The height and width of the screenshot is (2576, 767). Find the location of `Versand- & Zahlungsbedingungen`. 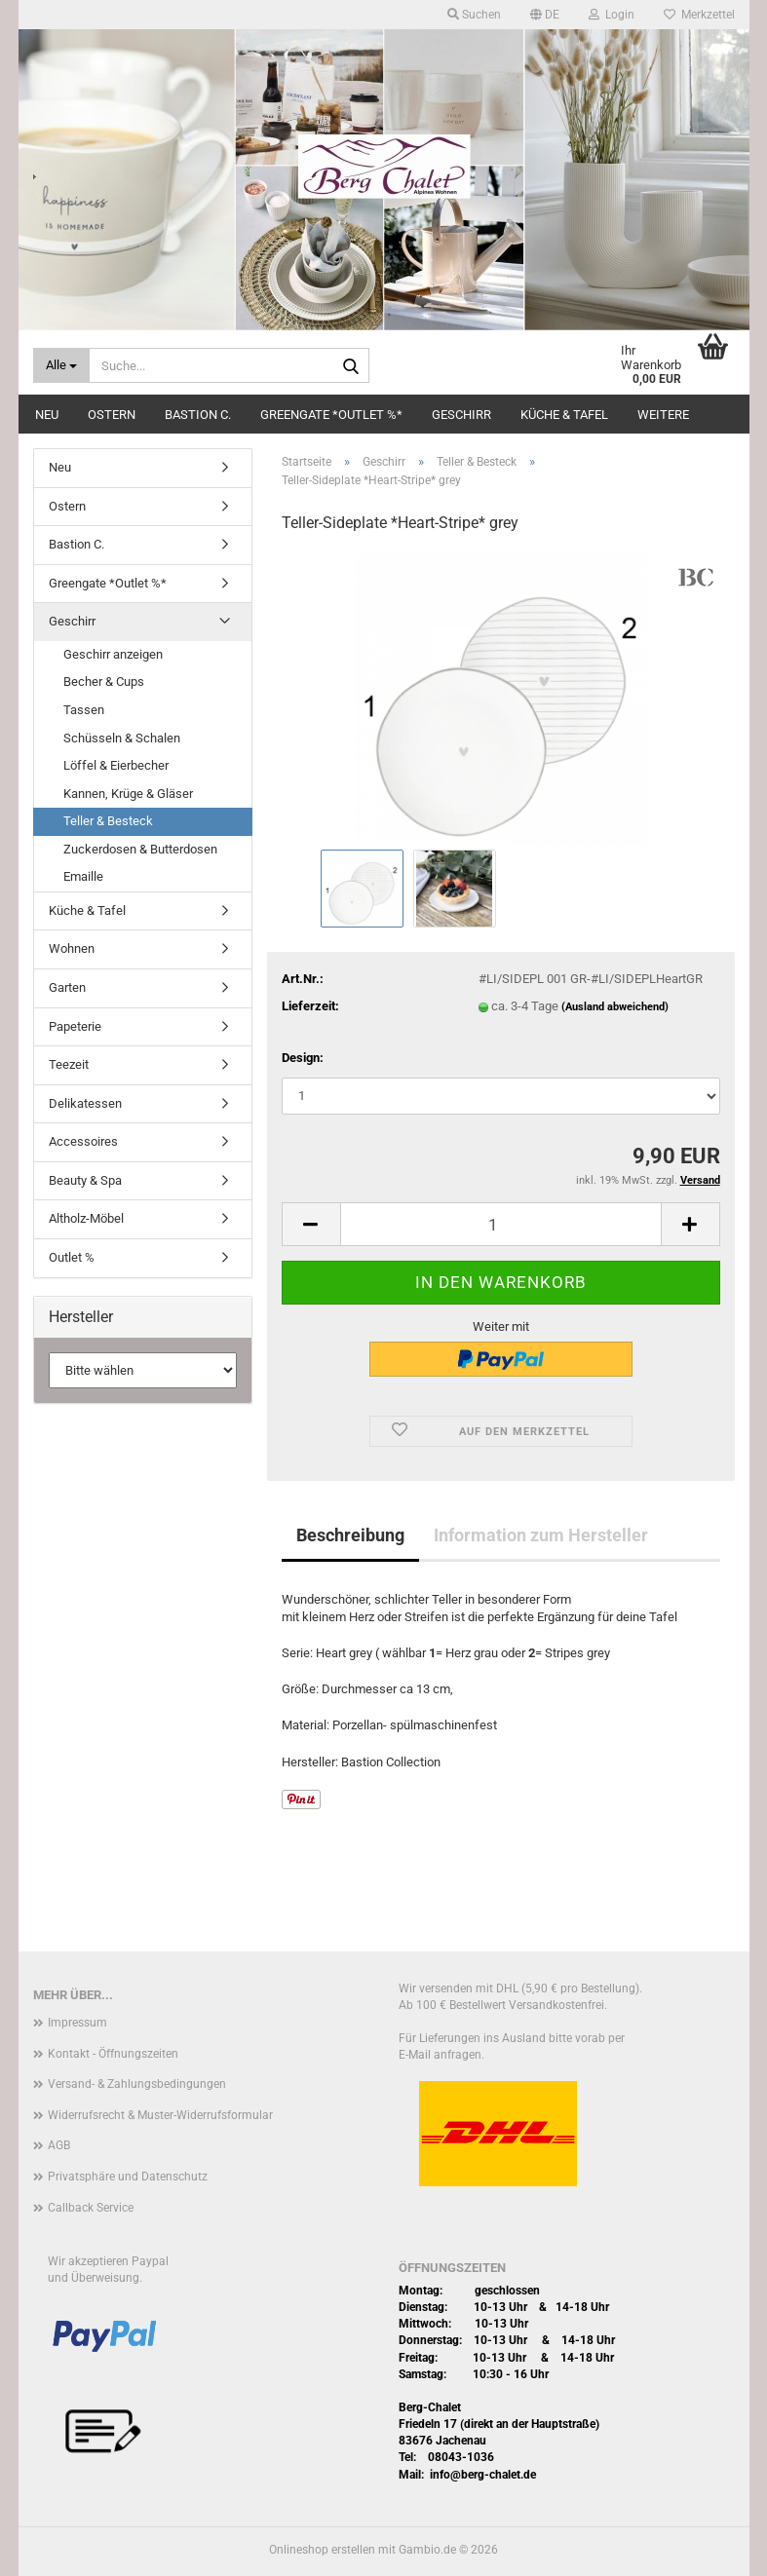

Versand- & Zahlungsbedingungen is located at coordinates (137, 2084).